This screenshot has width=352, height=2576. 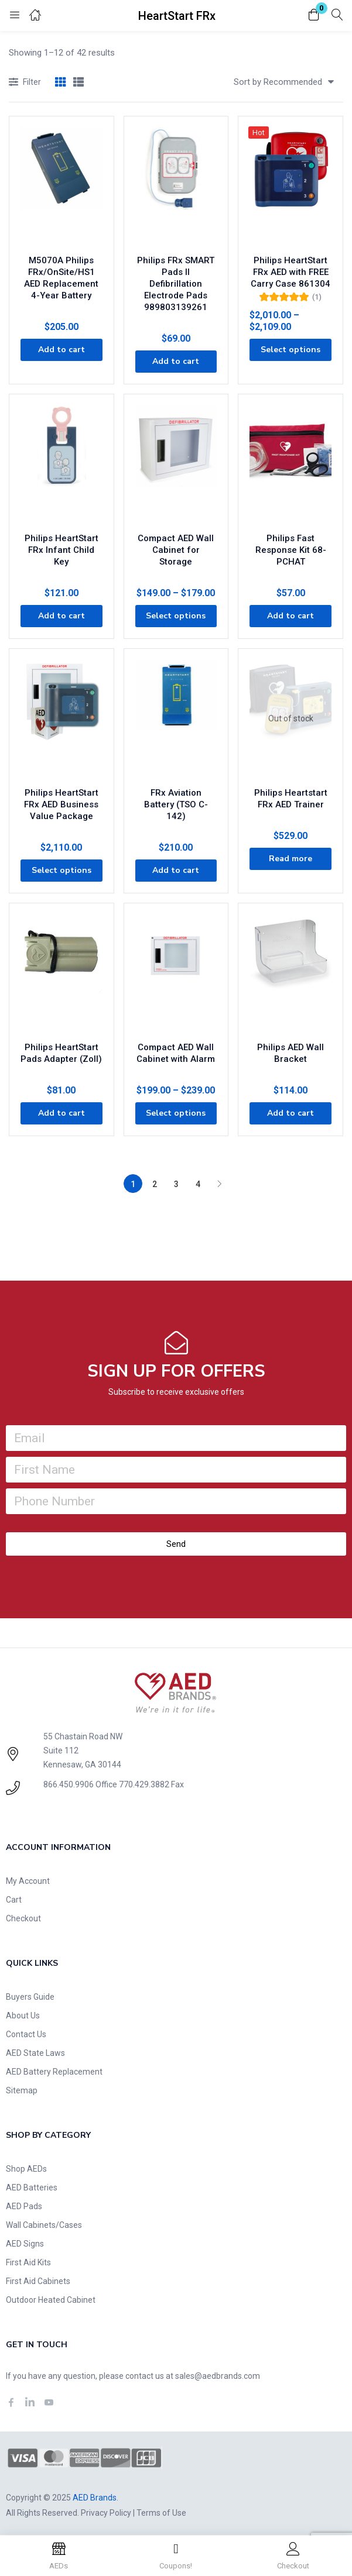 I want to click on 3 [Page 3], so click(x=176, y=1184).